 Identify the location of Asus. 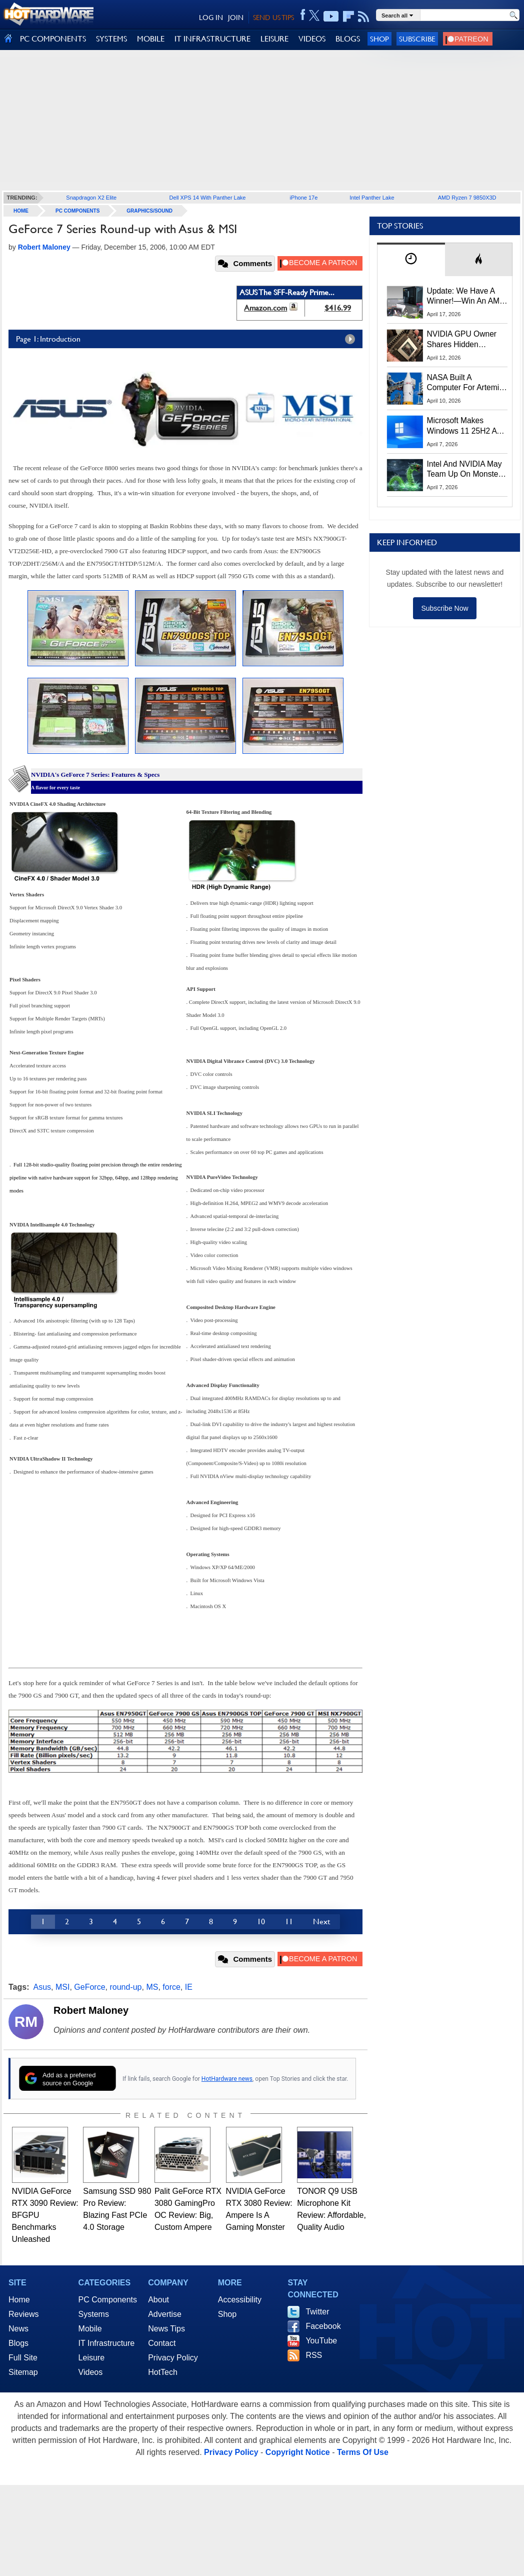
(43, 1987).